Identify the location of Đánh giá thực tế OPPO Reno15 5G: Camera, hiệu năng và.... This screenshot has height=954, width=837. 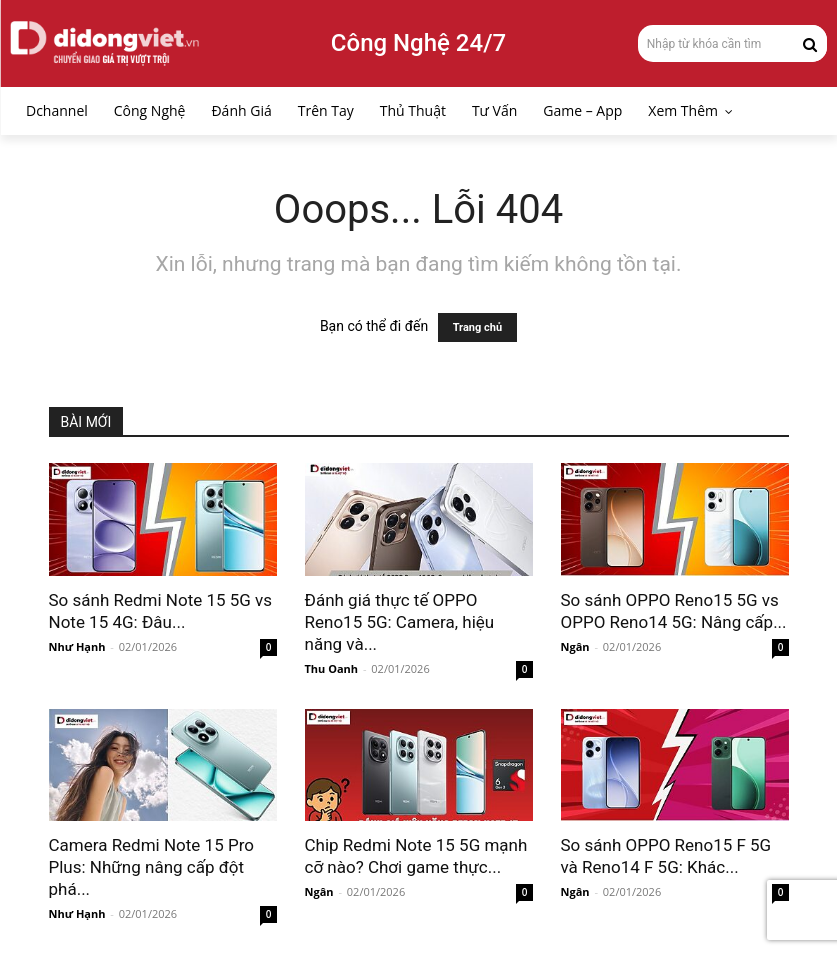
(400, 622).